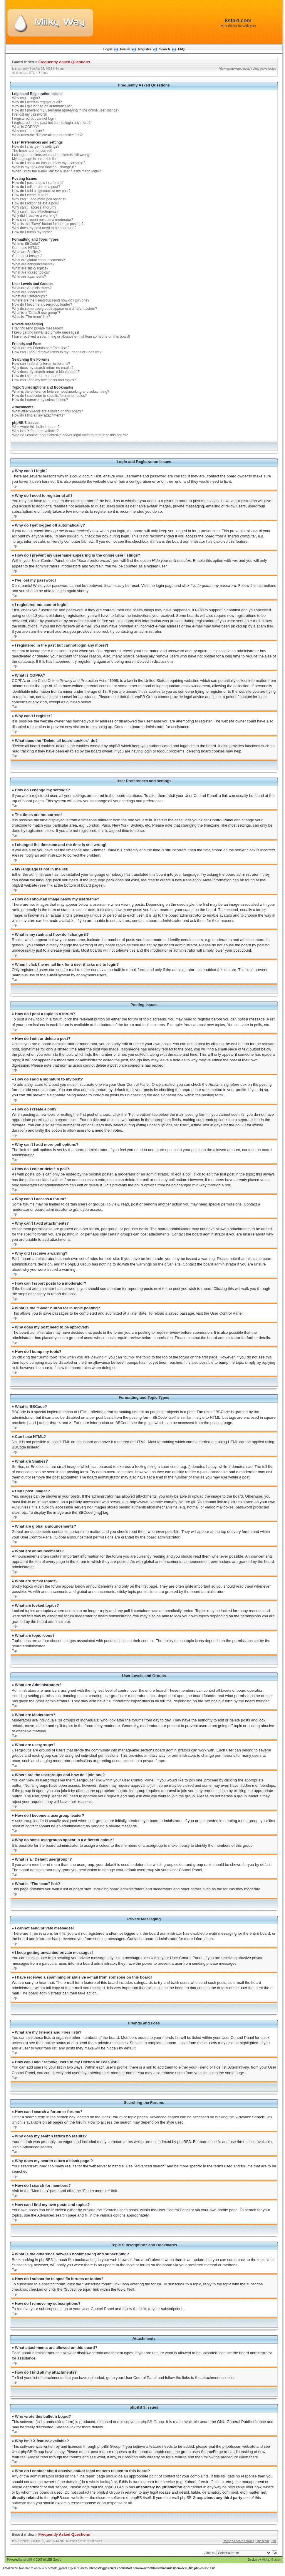  What do you see at coordinates (49, 396) in the screenshot?
I see `How do I subscribe to specific forums or topics?` at bounding box center [49, 396].